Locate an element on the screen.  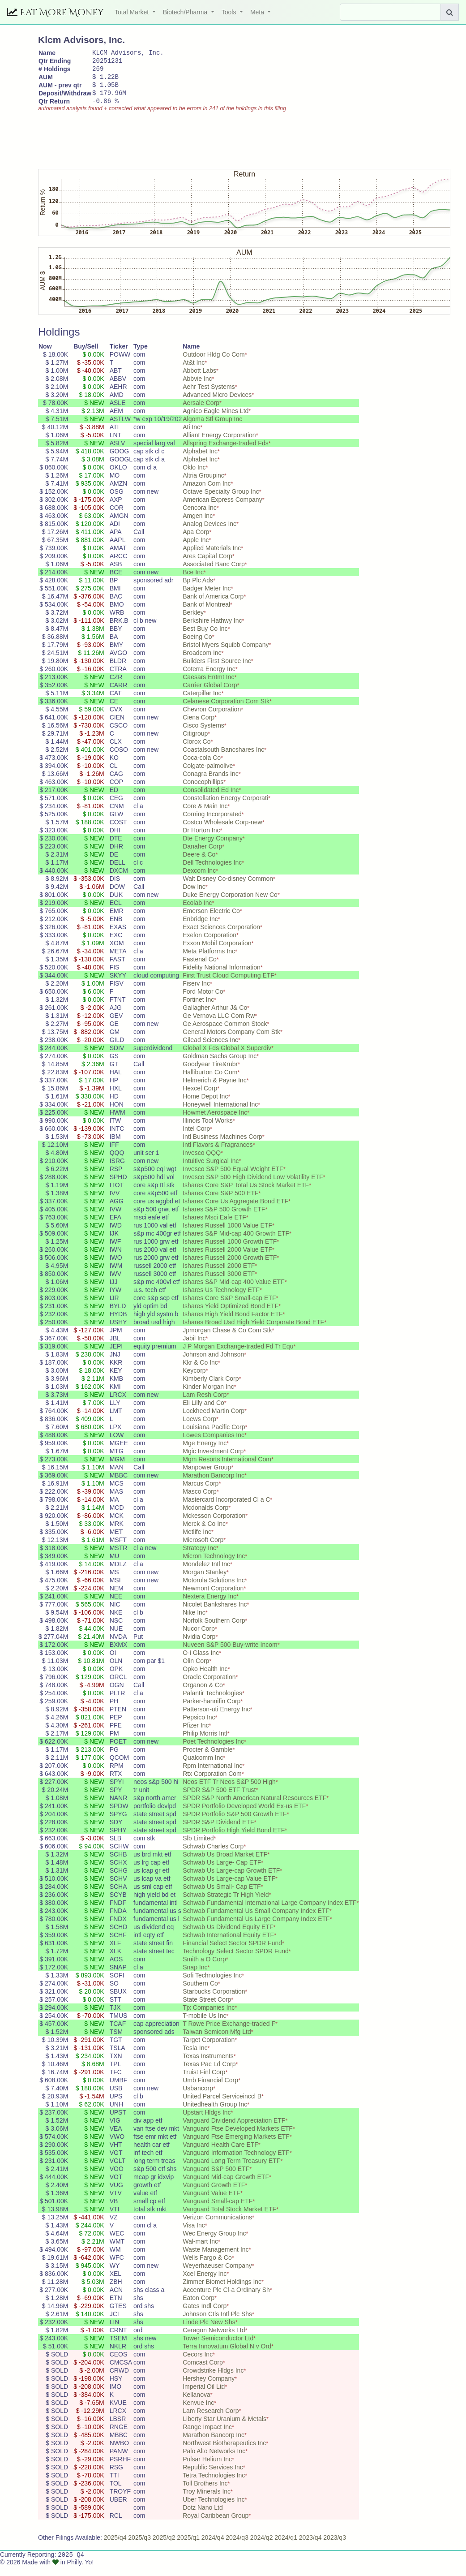
Enbridge Inc is located at coordinates (200, 928).